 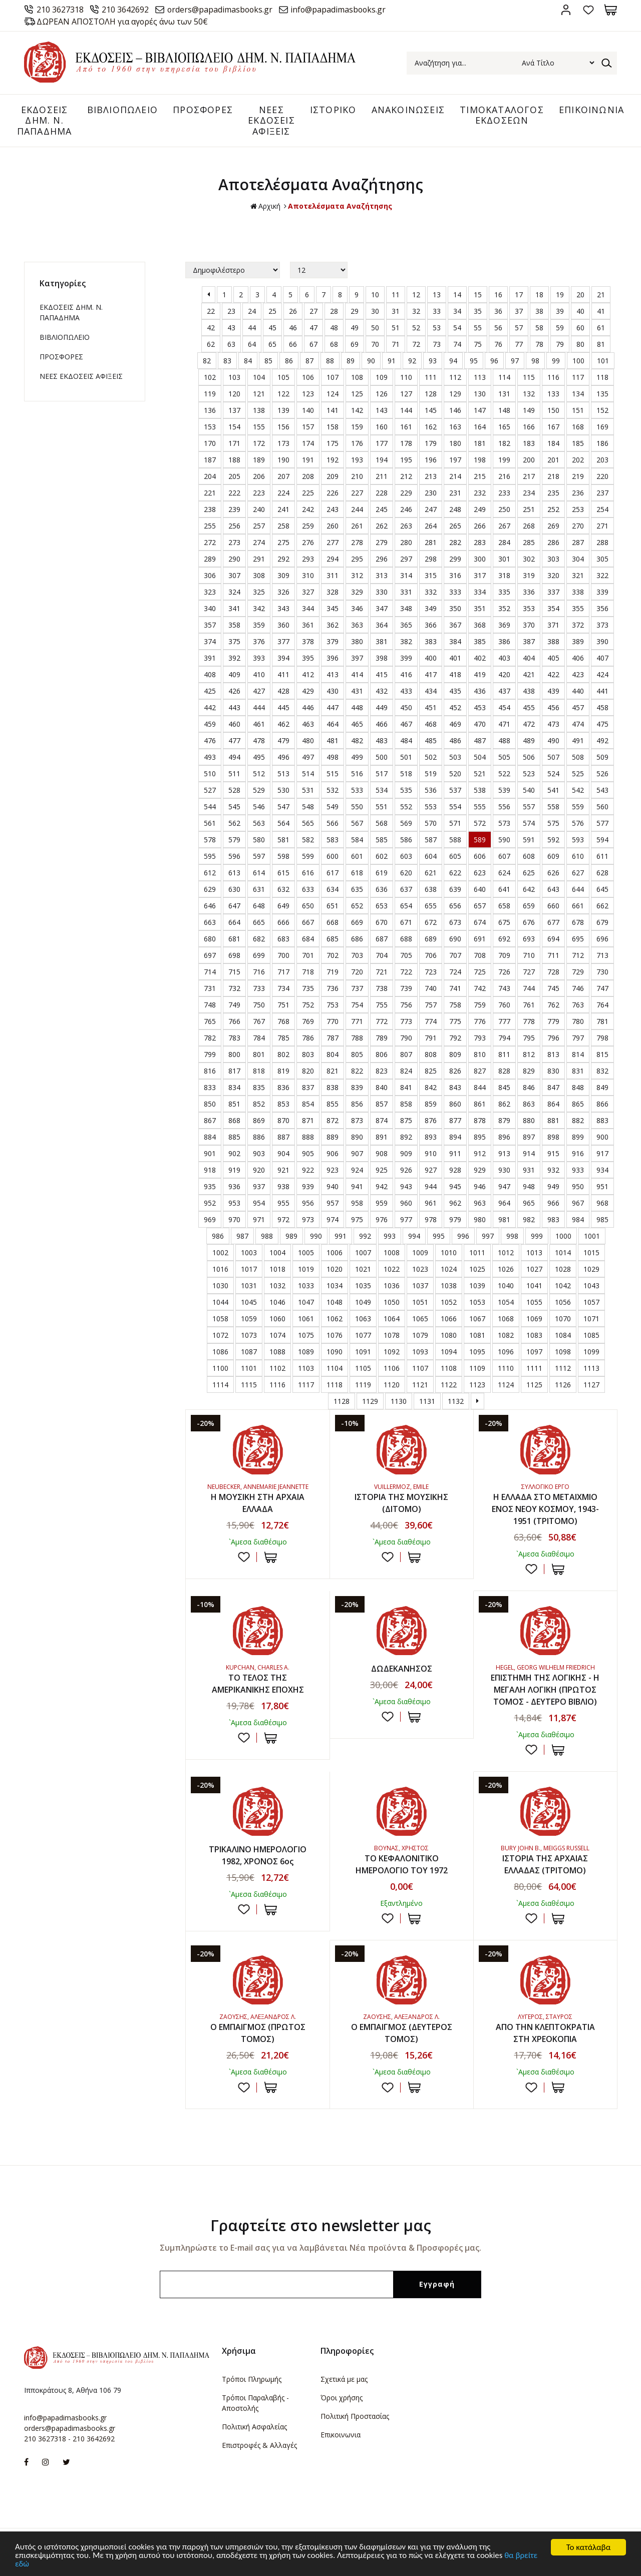 I want to click on Τρόποι Παραλαβής - Αποστολής, so click(x=255, y=2403).